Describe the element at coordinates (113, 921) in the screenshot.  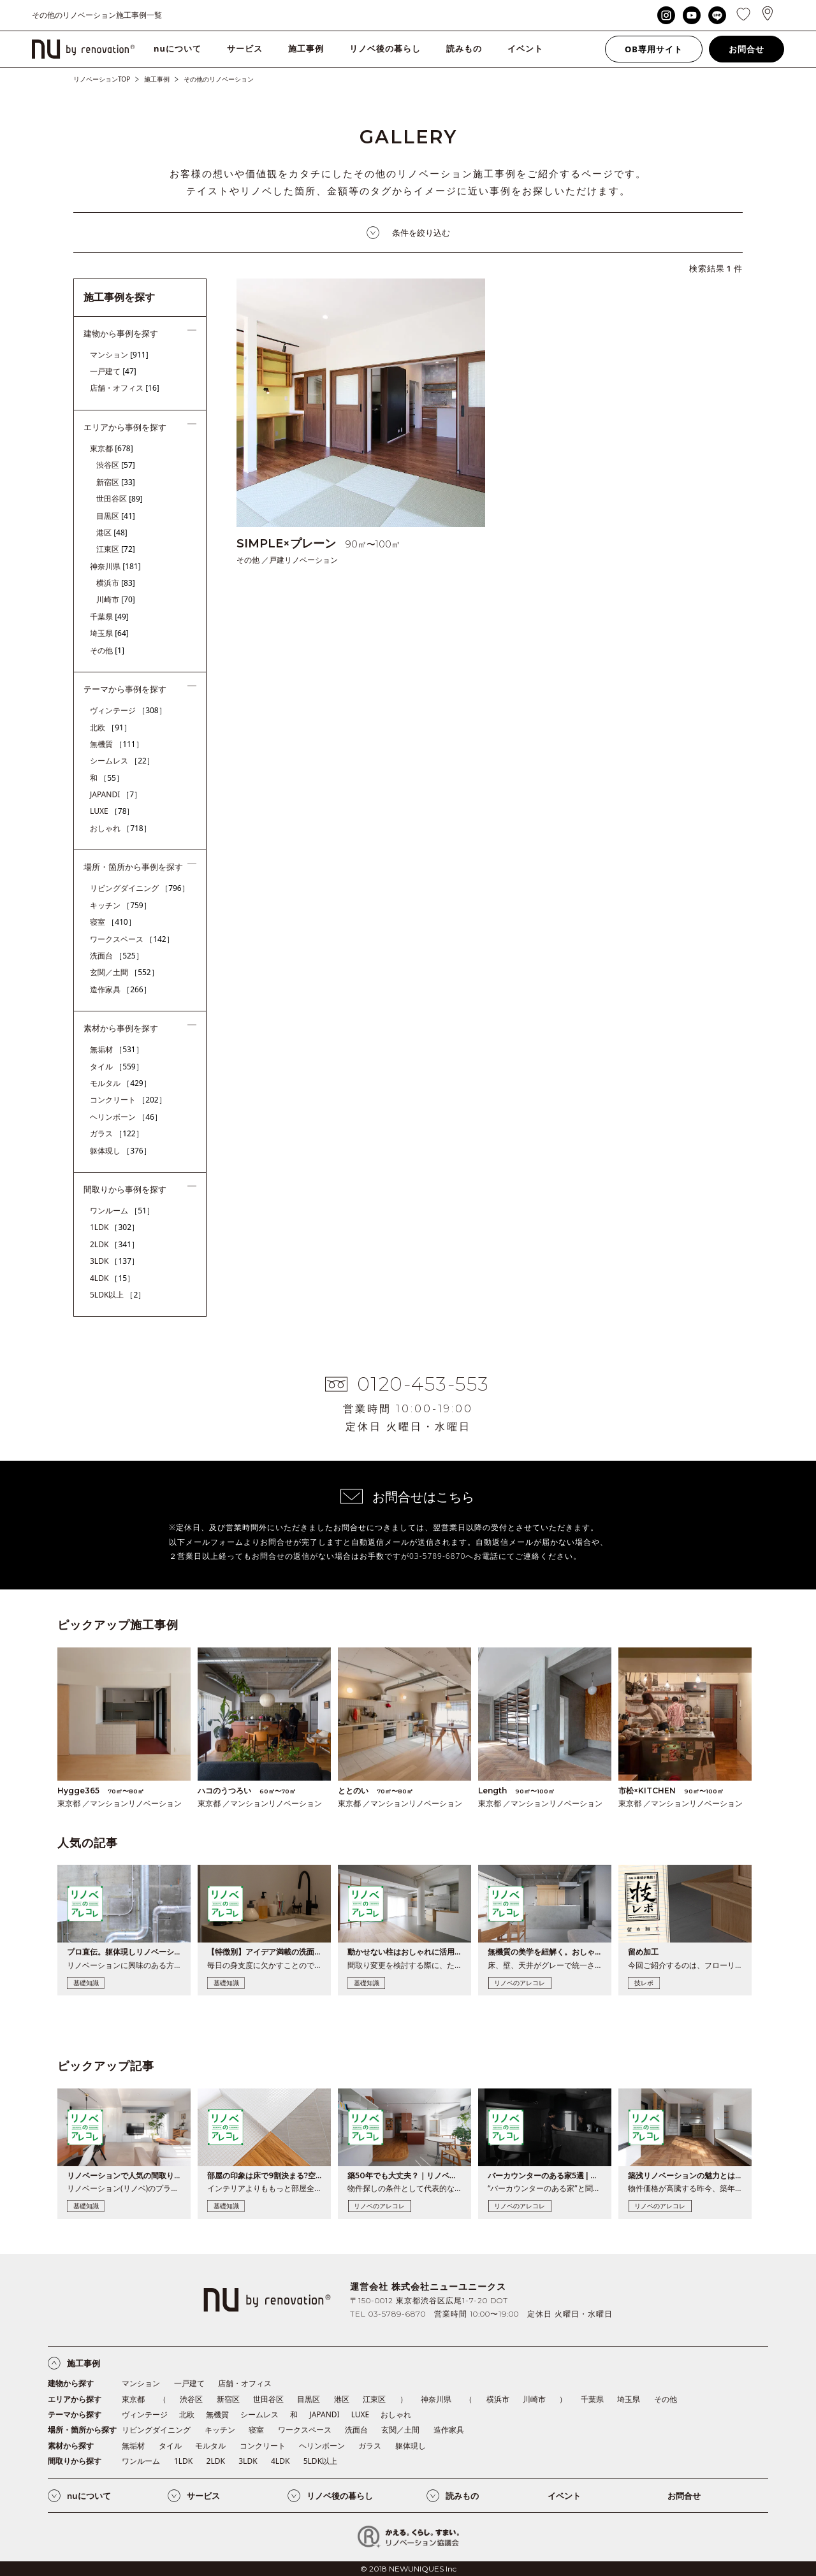
I see `寝室` at that location.